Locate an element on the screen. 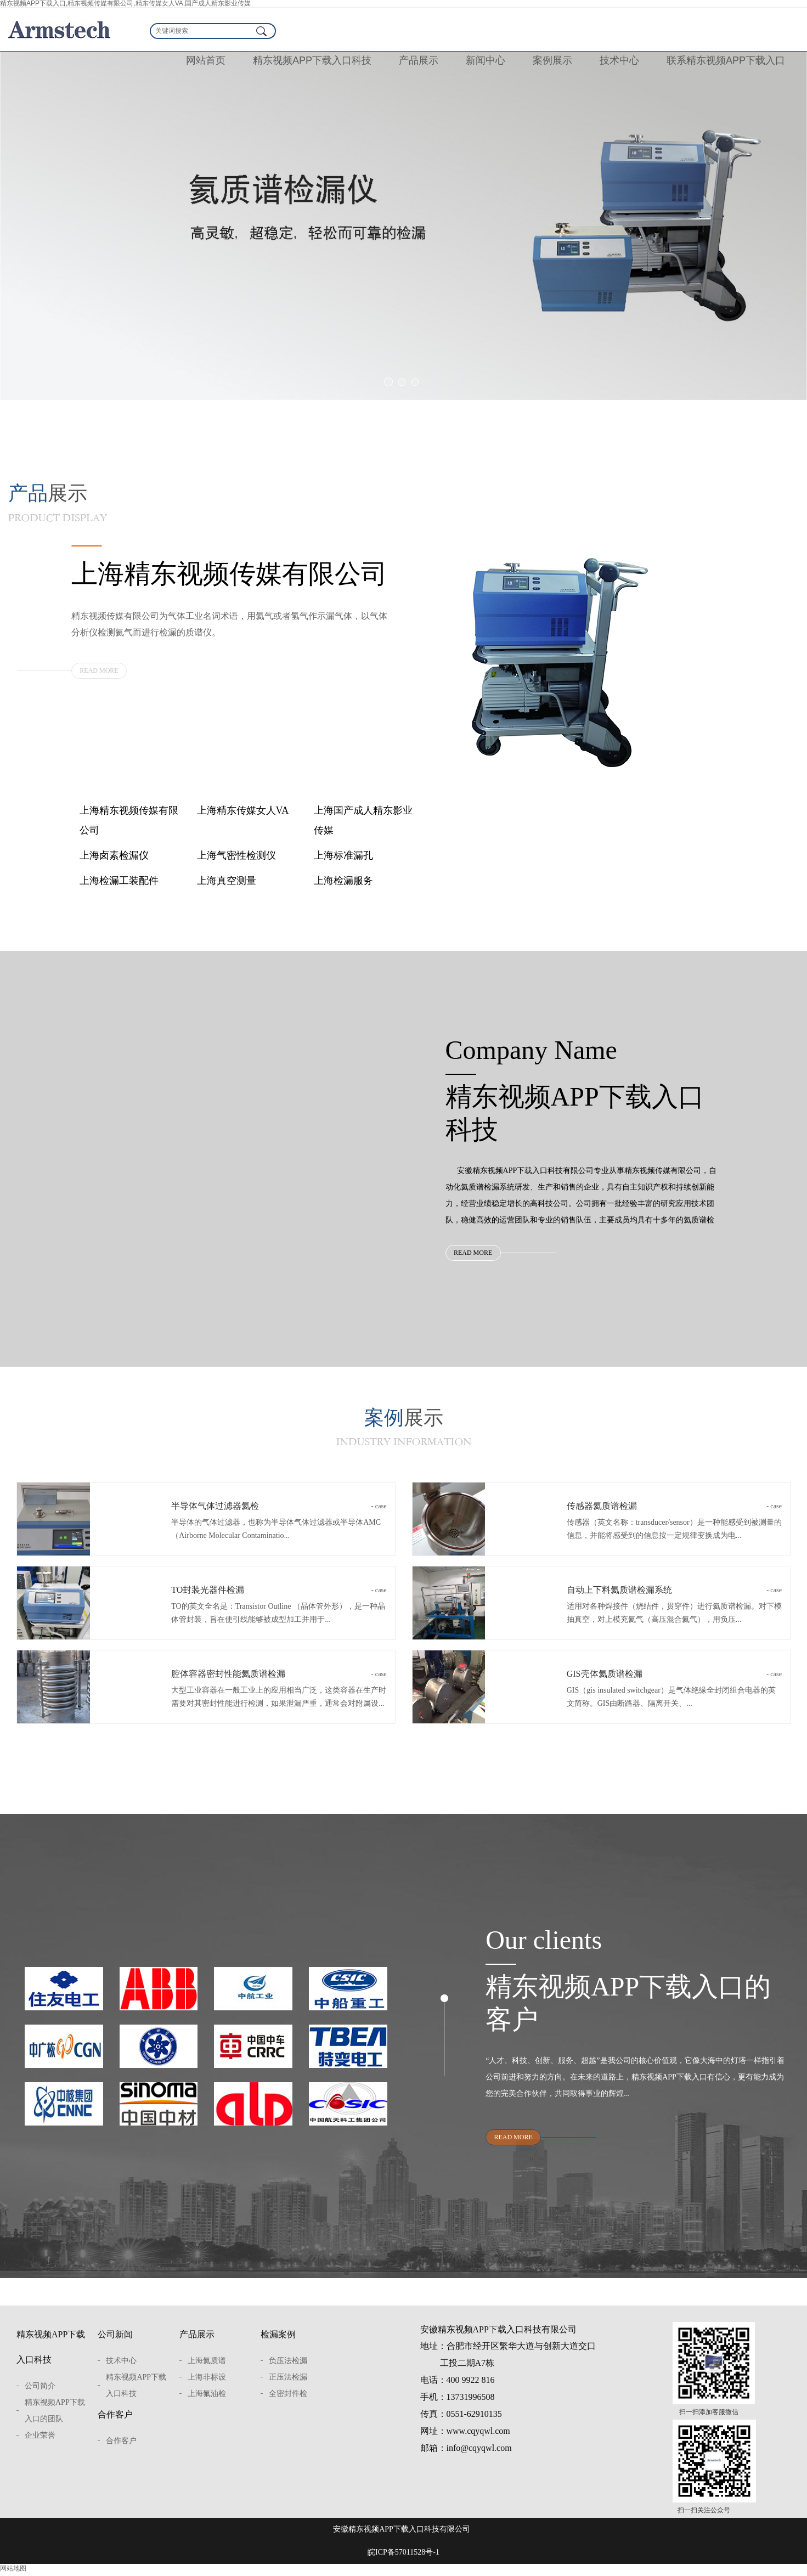  上海检漏服务 is located at coordinates (343, 880).